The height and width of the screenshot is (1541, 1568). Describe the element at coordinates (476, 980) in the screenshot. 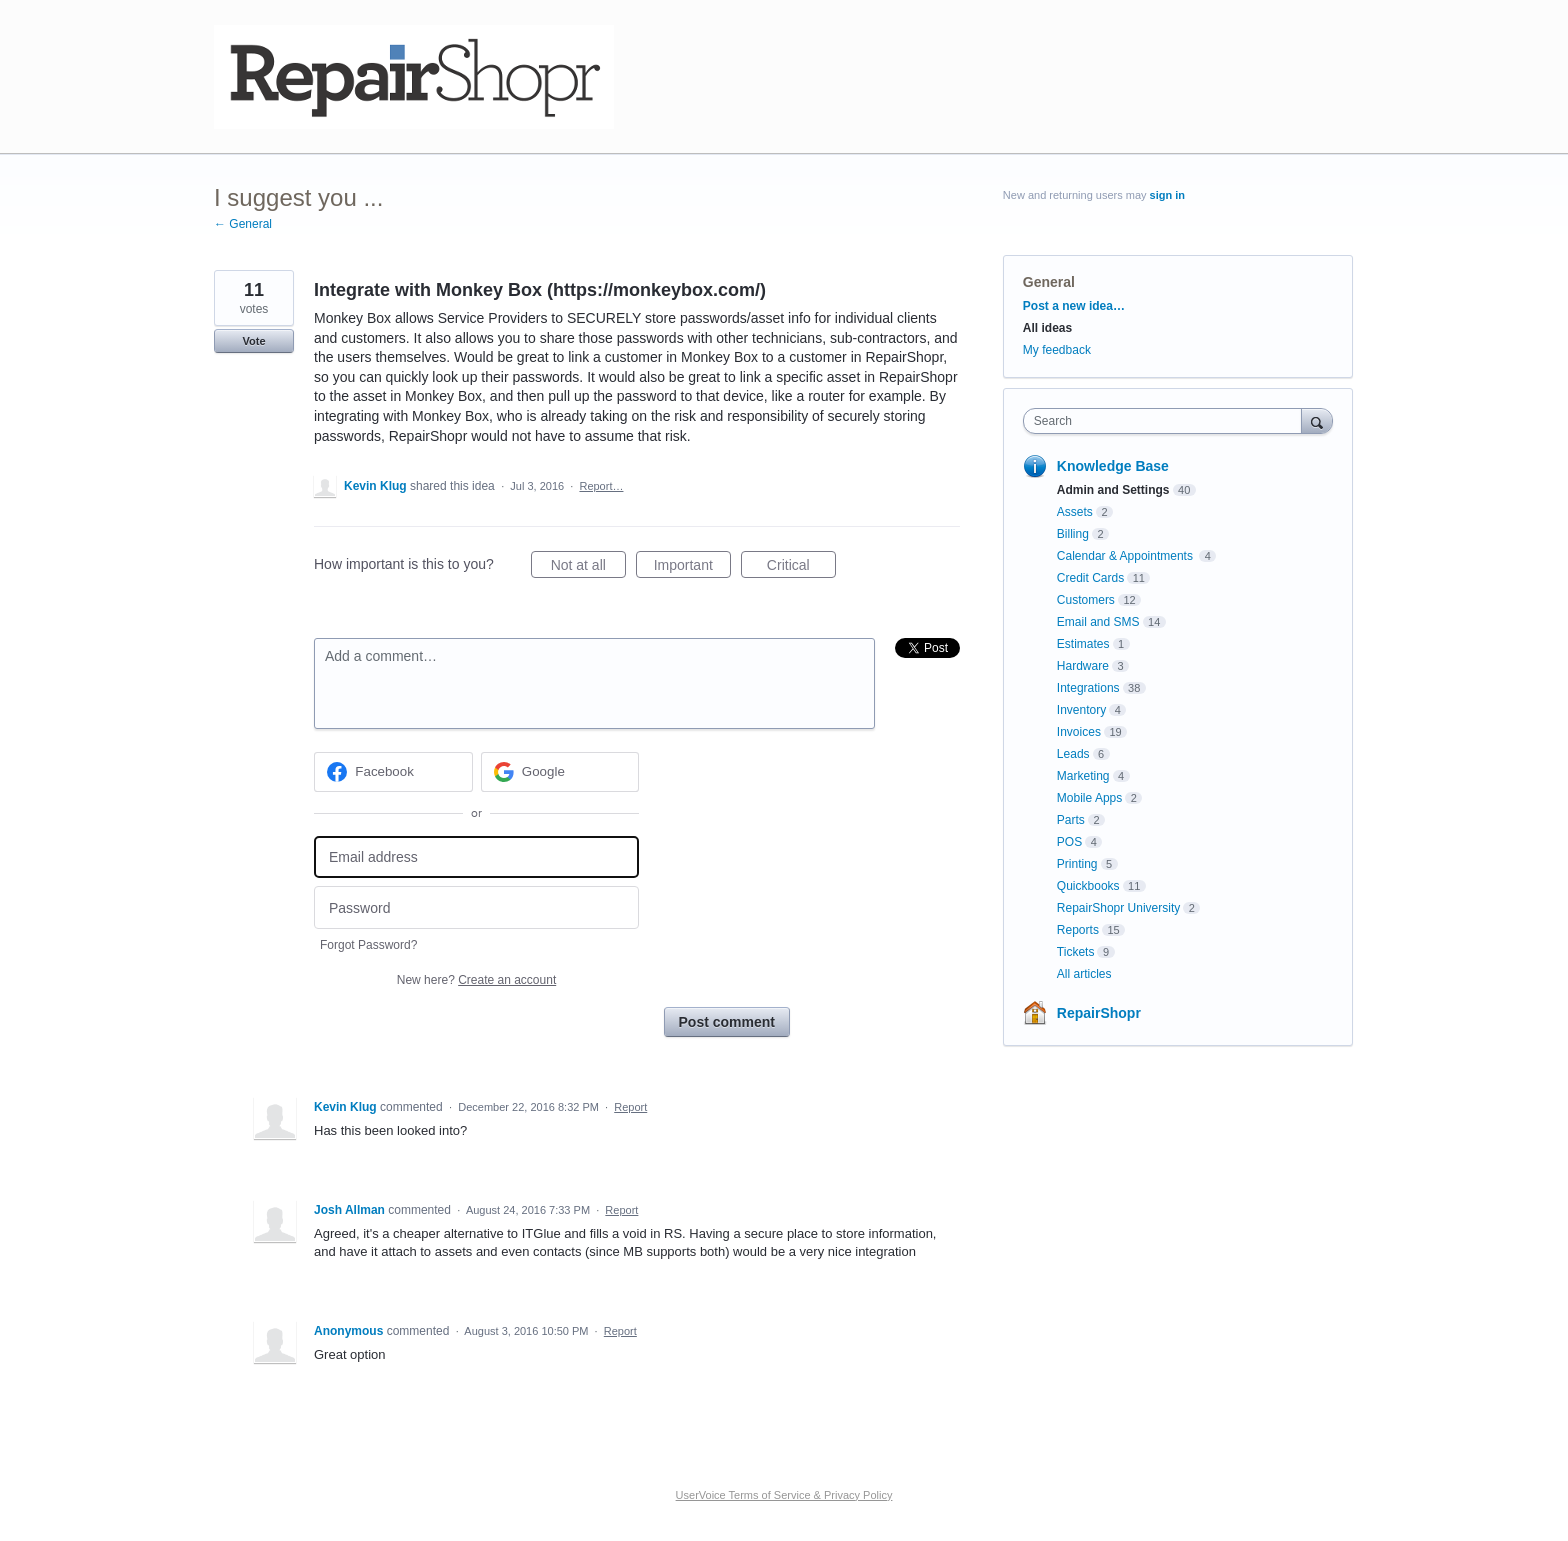

I see `New here?` at that location.